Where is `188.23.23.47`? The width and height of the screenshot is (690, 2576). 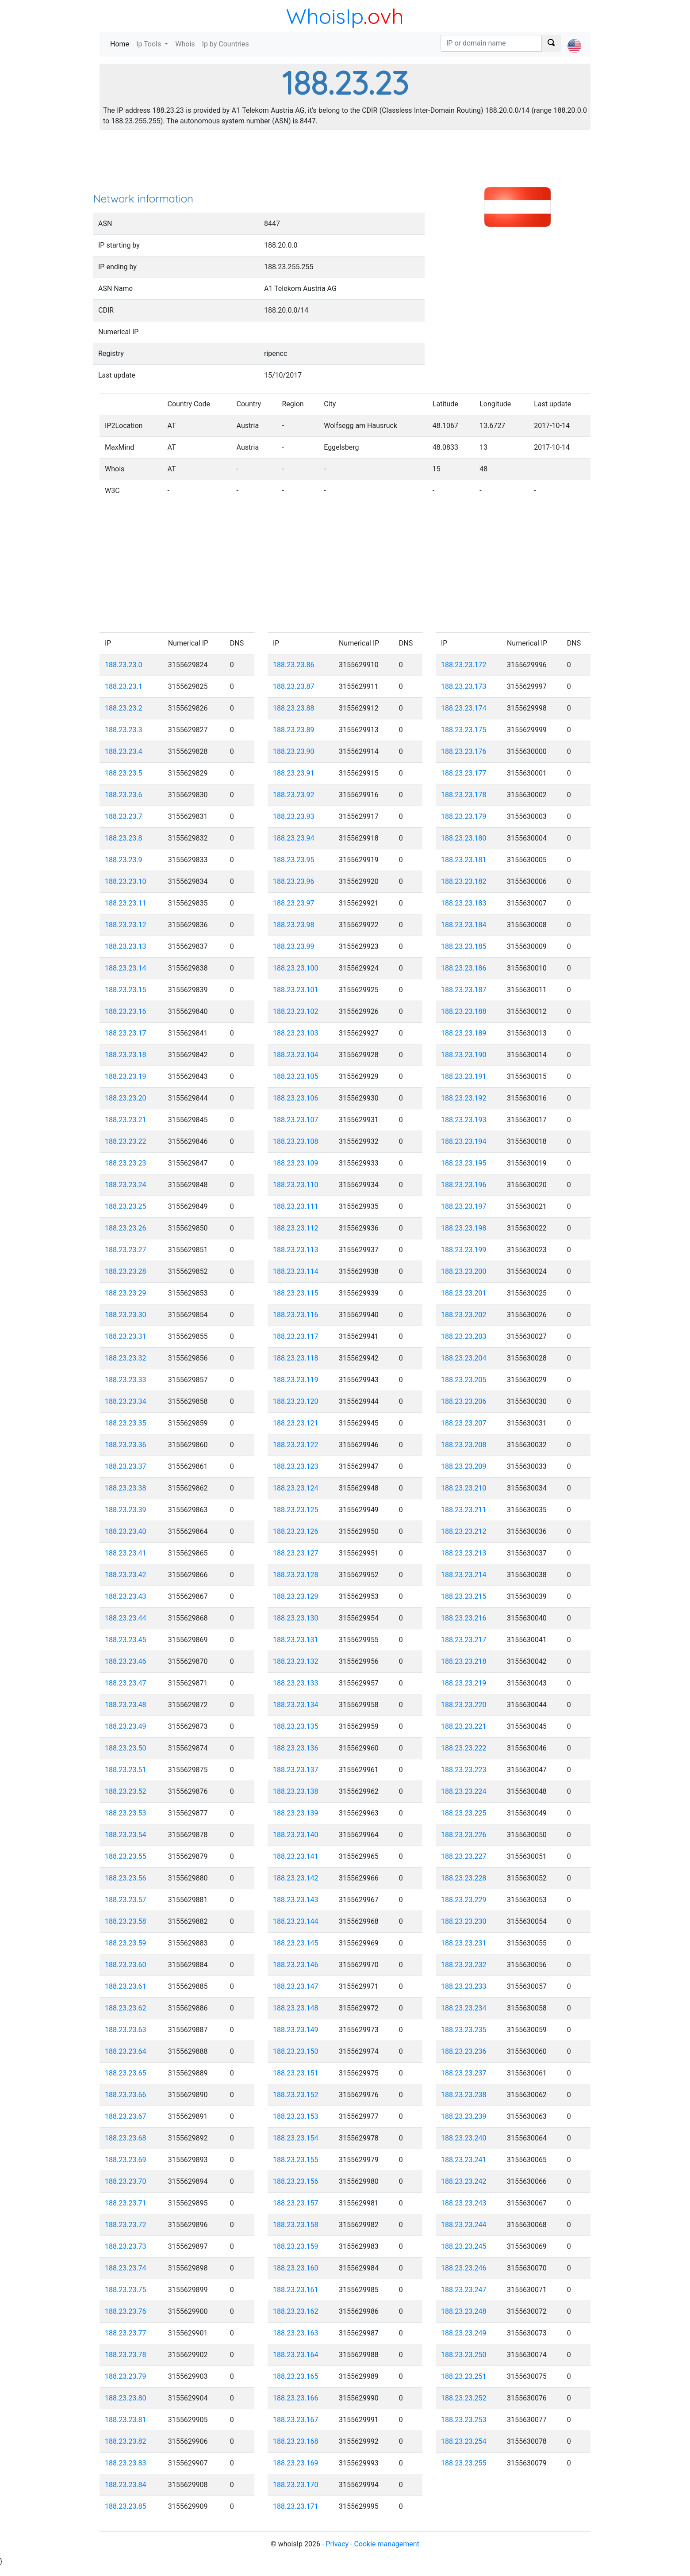 188.23.23.47 is located at coordinates (125, 1683).